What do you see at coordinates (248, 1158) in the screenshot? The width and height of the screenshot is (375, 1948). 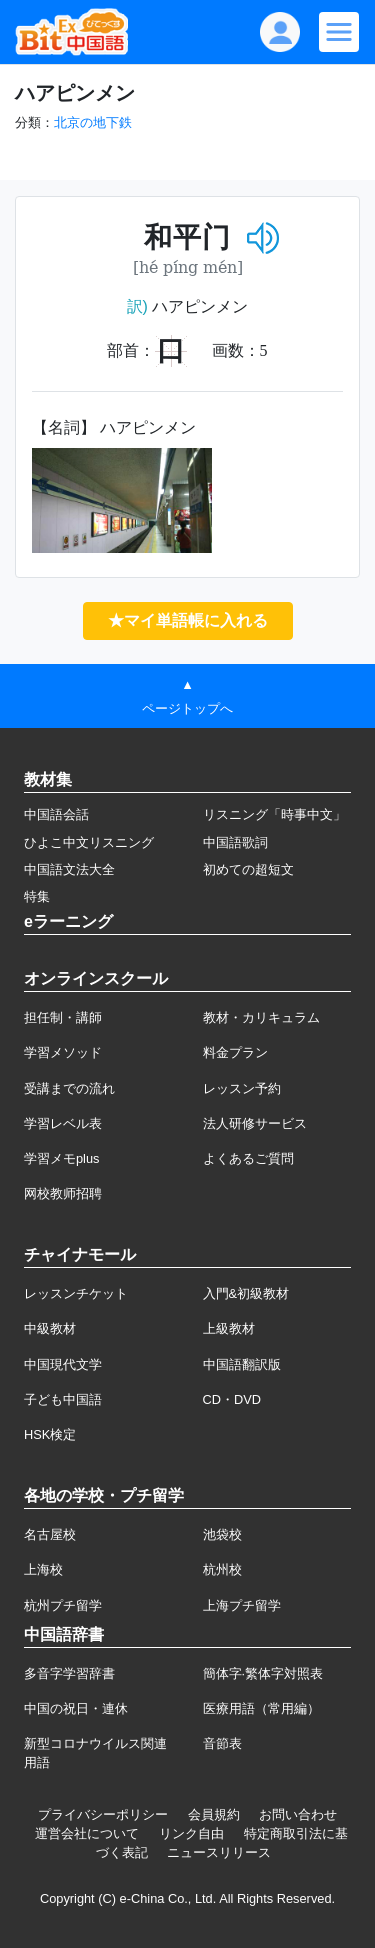 I see `よくあるご質問` at bounding box center [248, 1158].